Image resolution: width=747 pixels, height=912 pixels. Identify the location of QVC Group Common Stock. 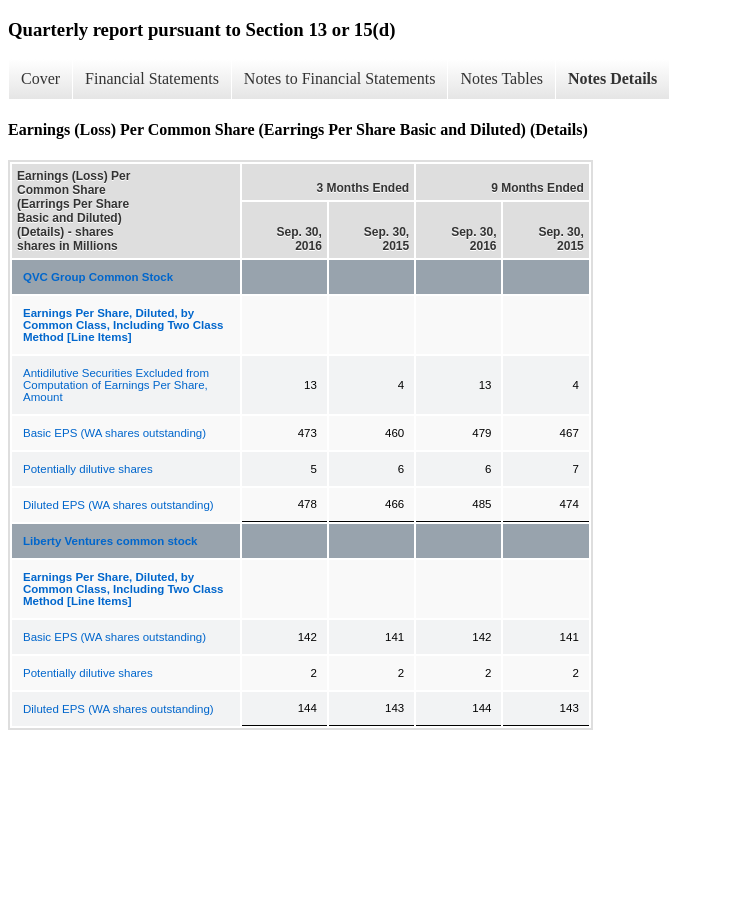
(98, 277).